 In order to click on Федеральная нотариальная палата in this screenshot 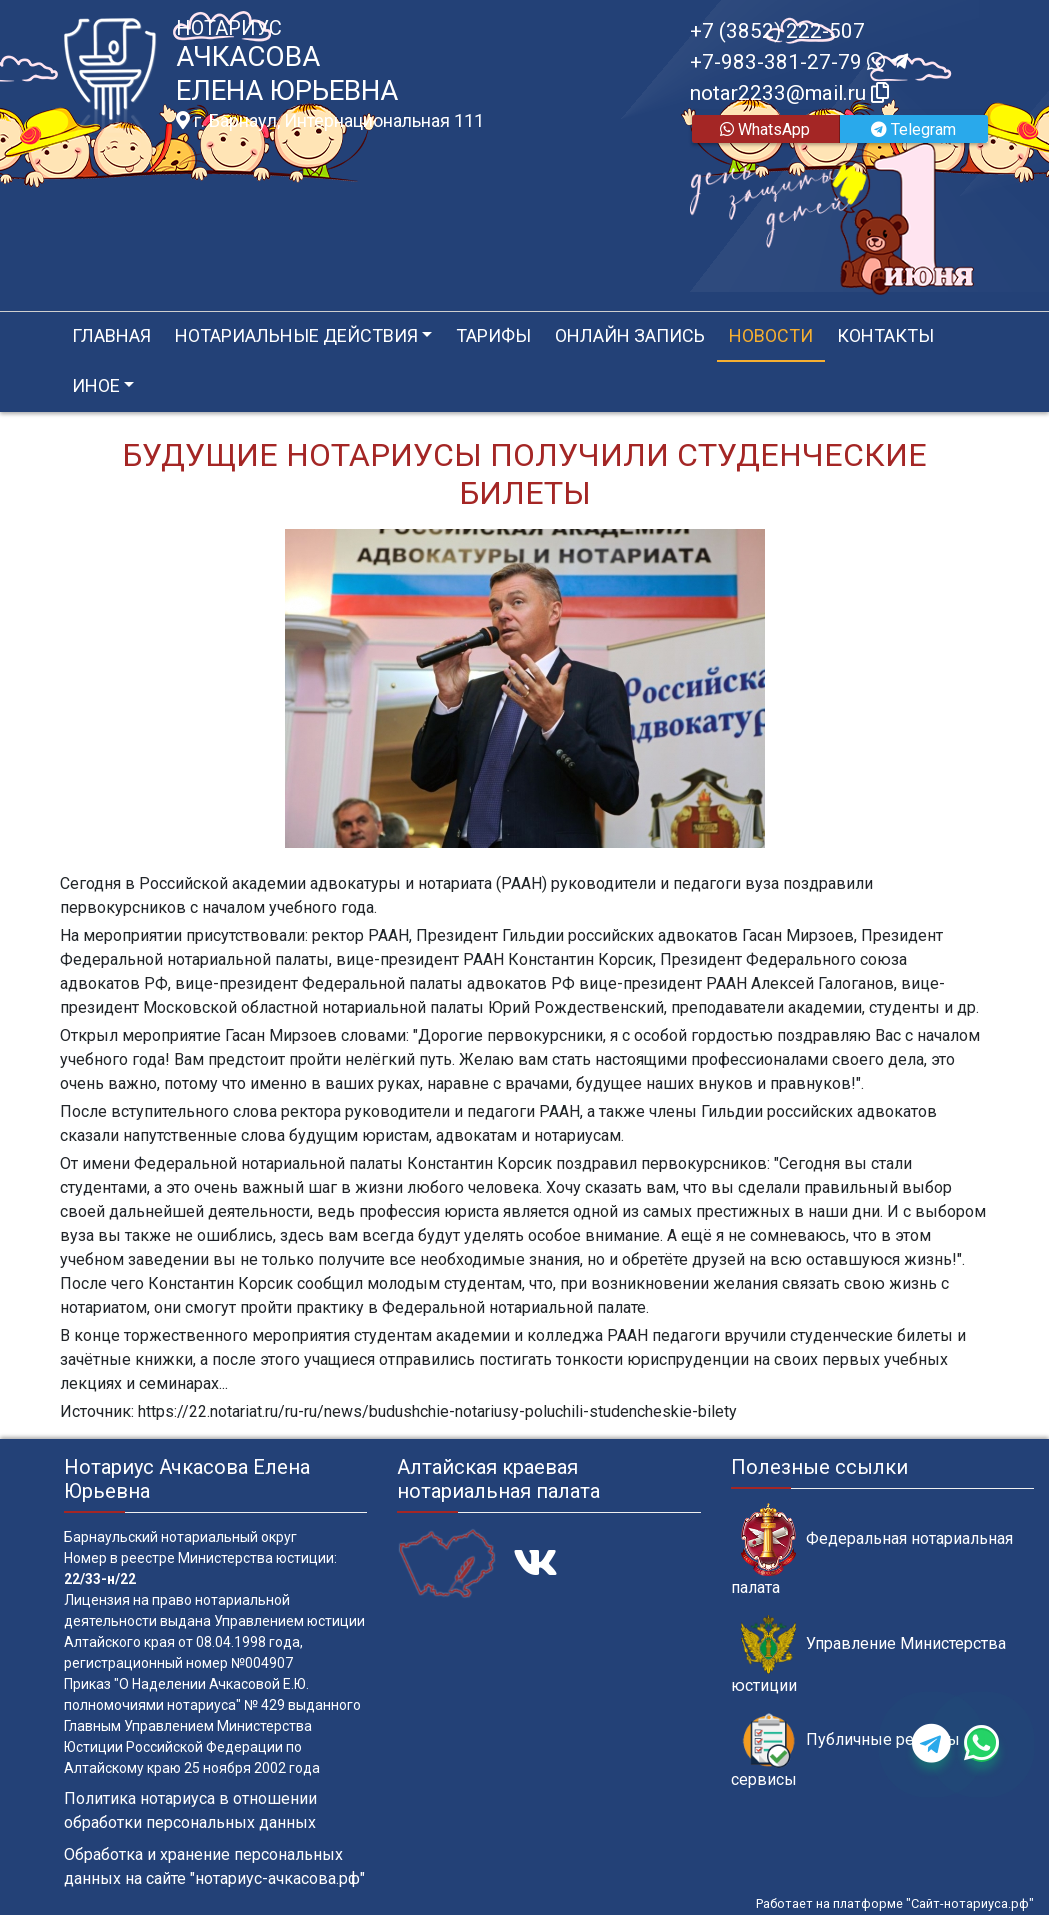, I will do `click(872, 1550)`.